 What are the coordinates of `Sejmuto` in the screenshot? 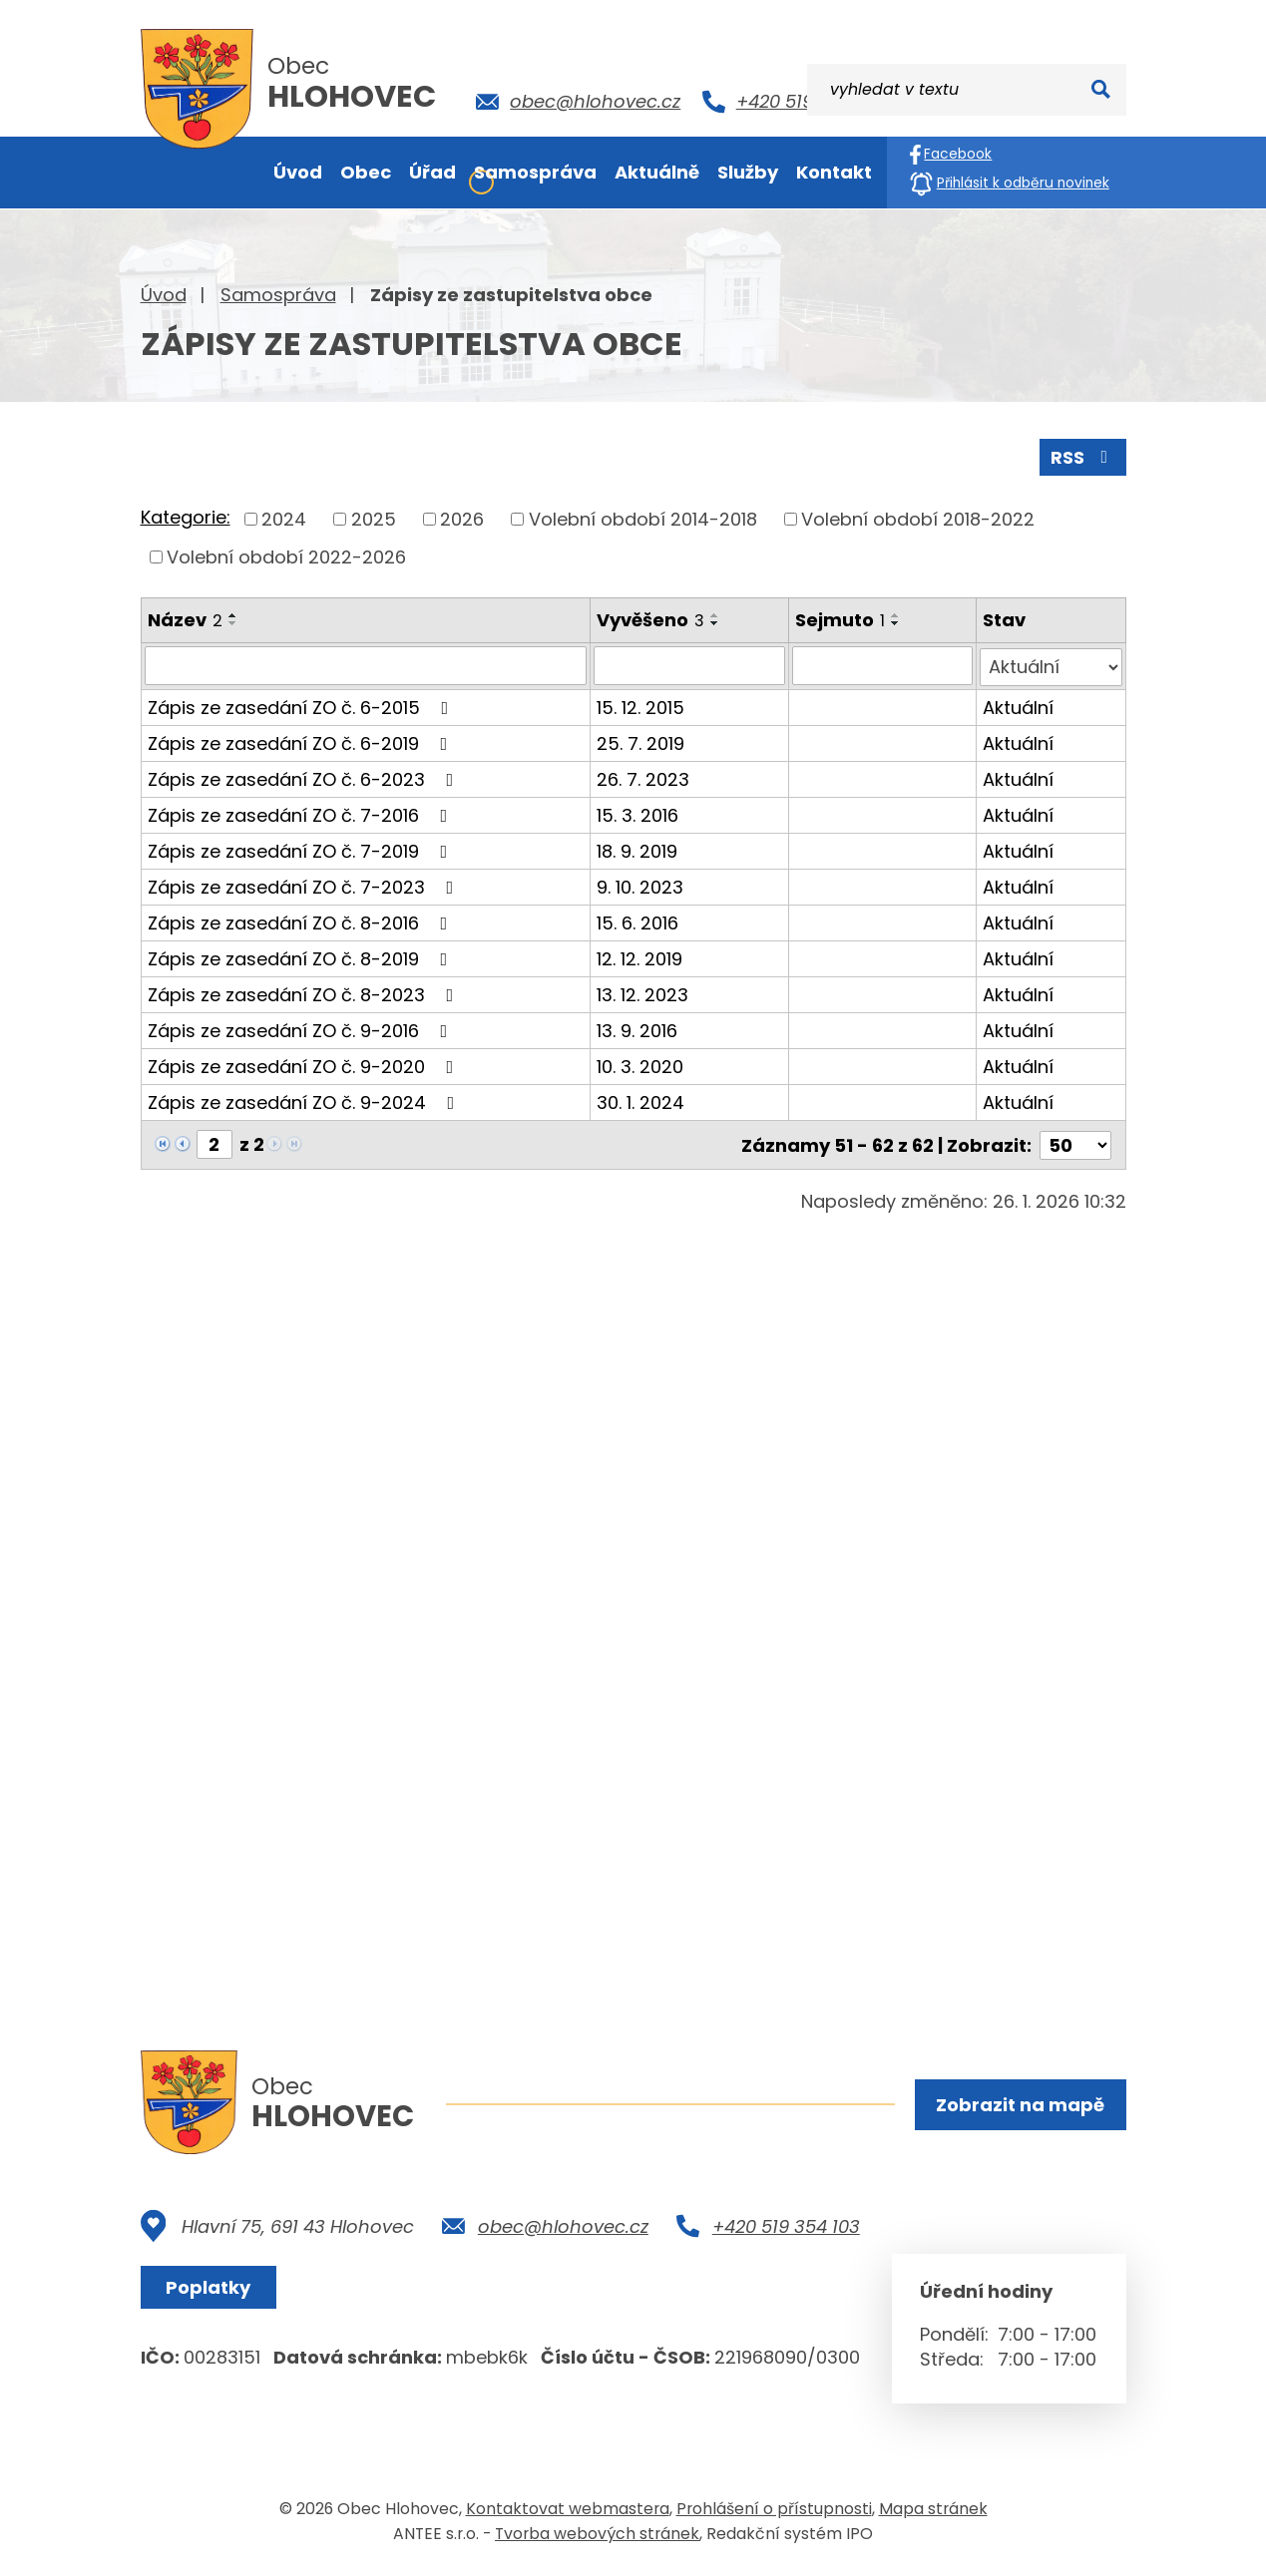 It's located at (841, 618).